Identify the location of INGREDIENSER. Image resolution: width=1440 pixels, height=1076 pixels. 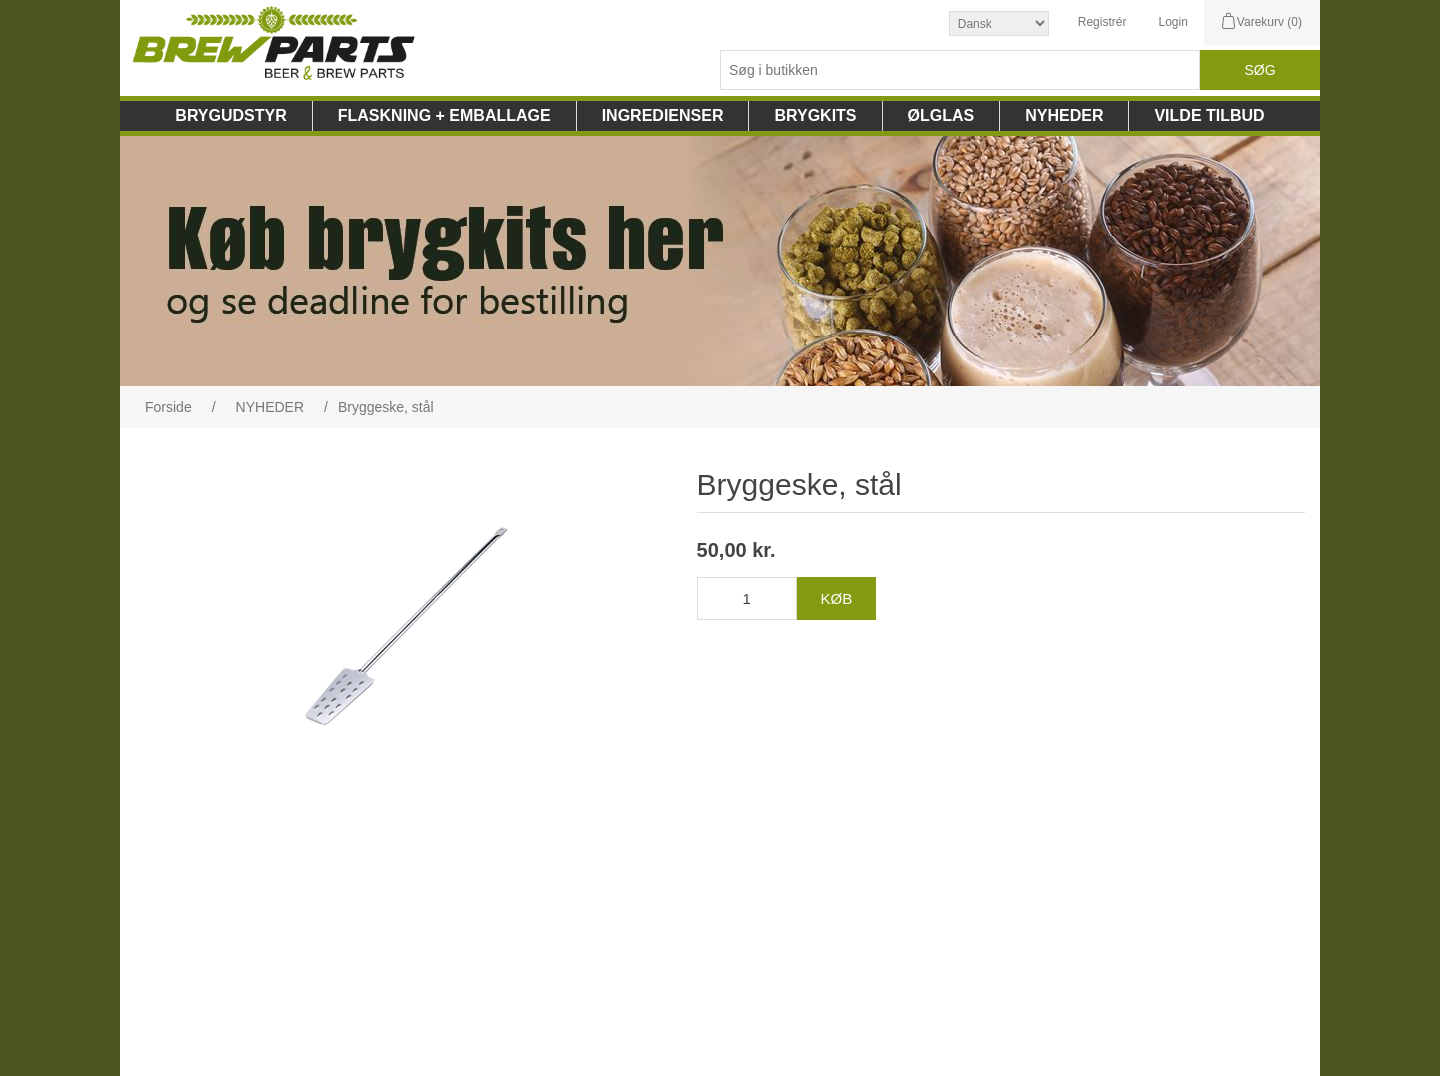
(663, 115).